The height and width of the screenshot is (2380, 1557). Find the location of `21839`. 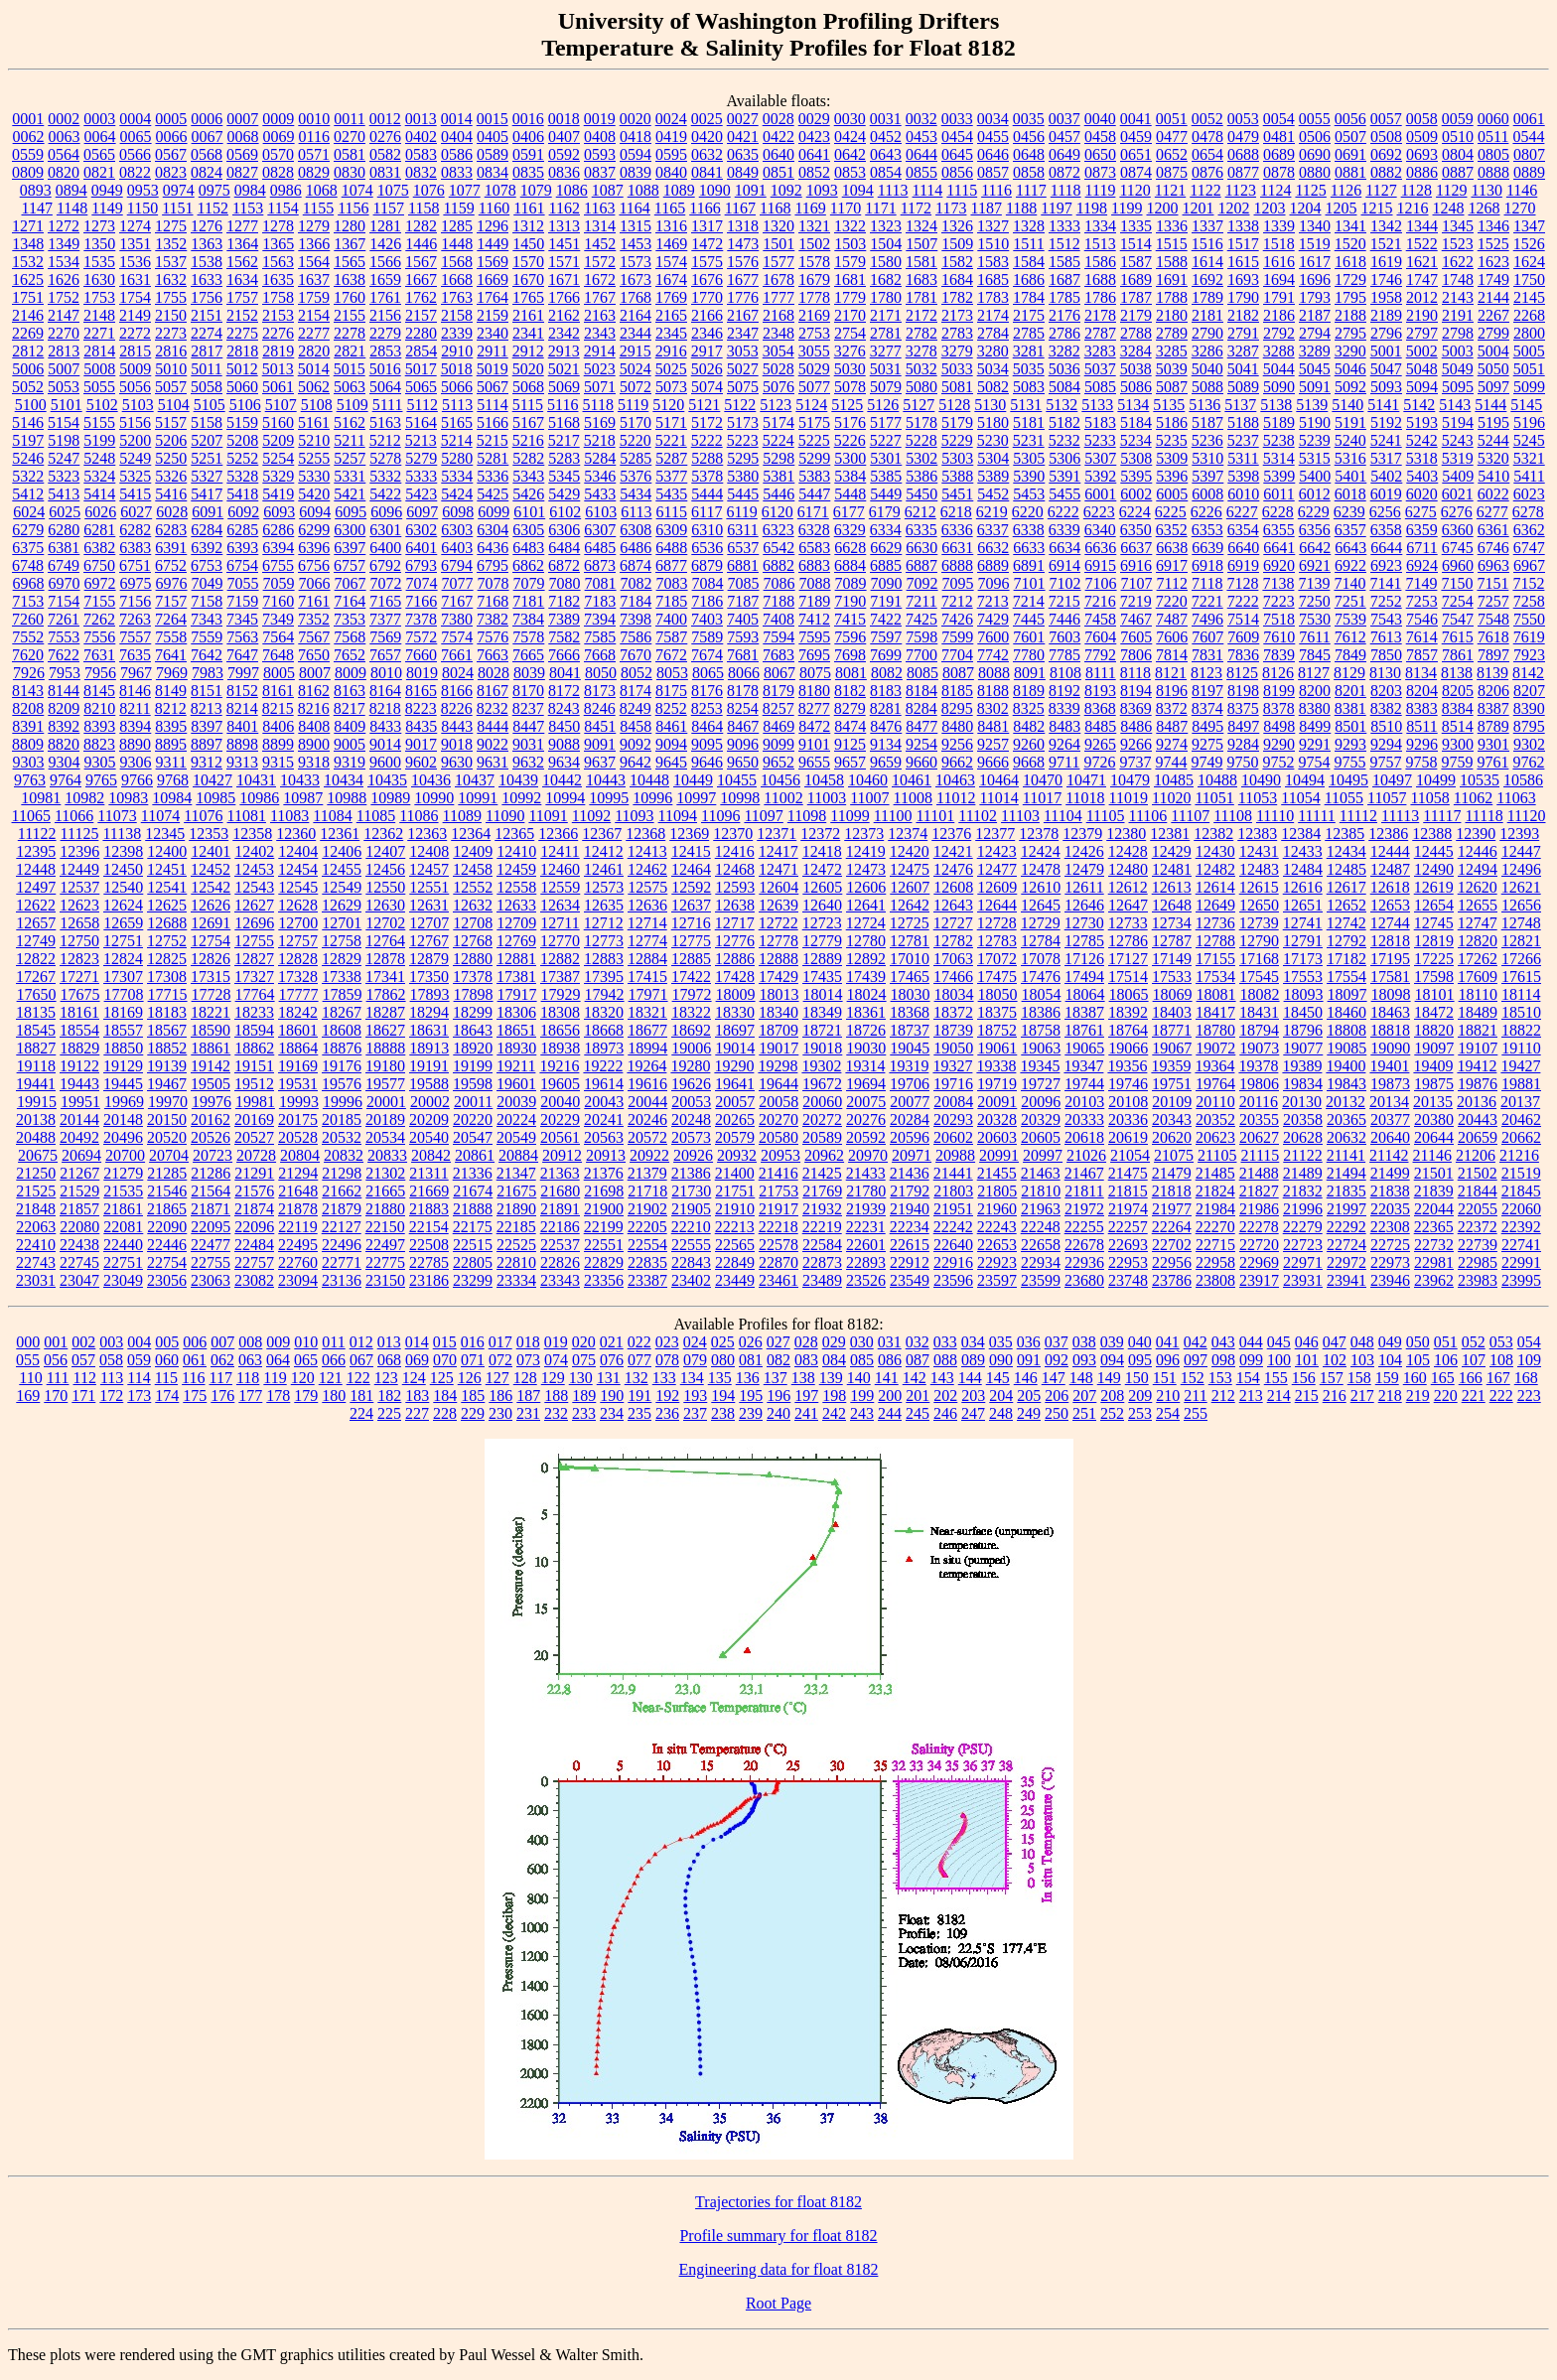

21839 is located at coordinates (1434, 1191).